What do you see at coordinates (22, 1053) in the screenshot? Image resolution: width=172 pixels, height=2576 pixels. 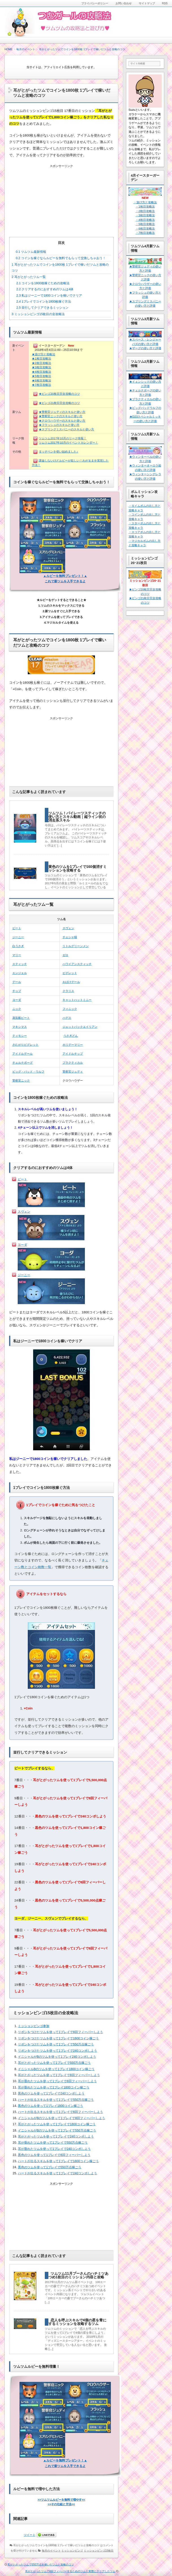 I see `アイドルデール` at bounding box center [22, 1053].